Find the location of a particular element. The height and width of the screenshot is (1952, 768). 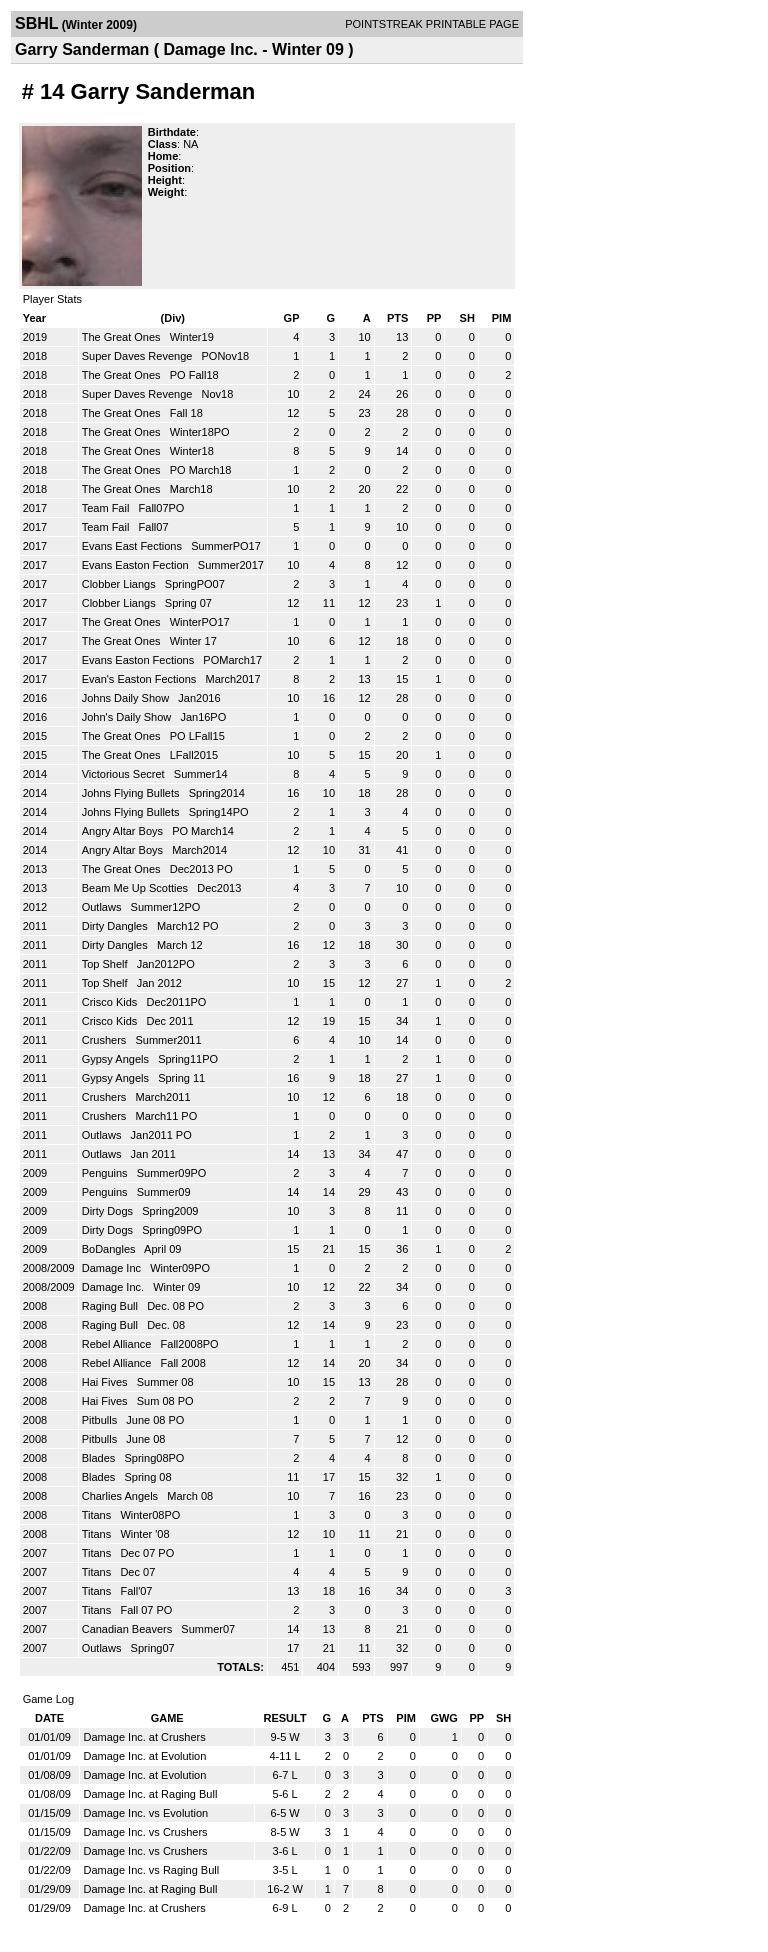

Titans is located at coordinates (98, 1515).